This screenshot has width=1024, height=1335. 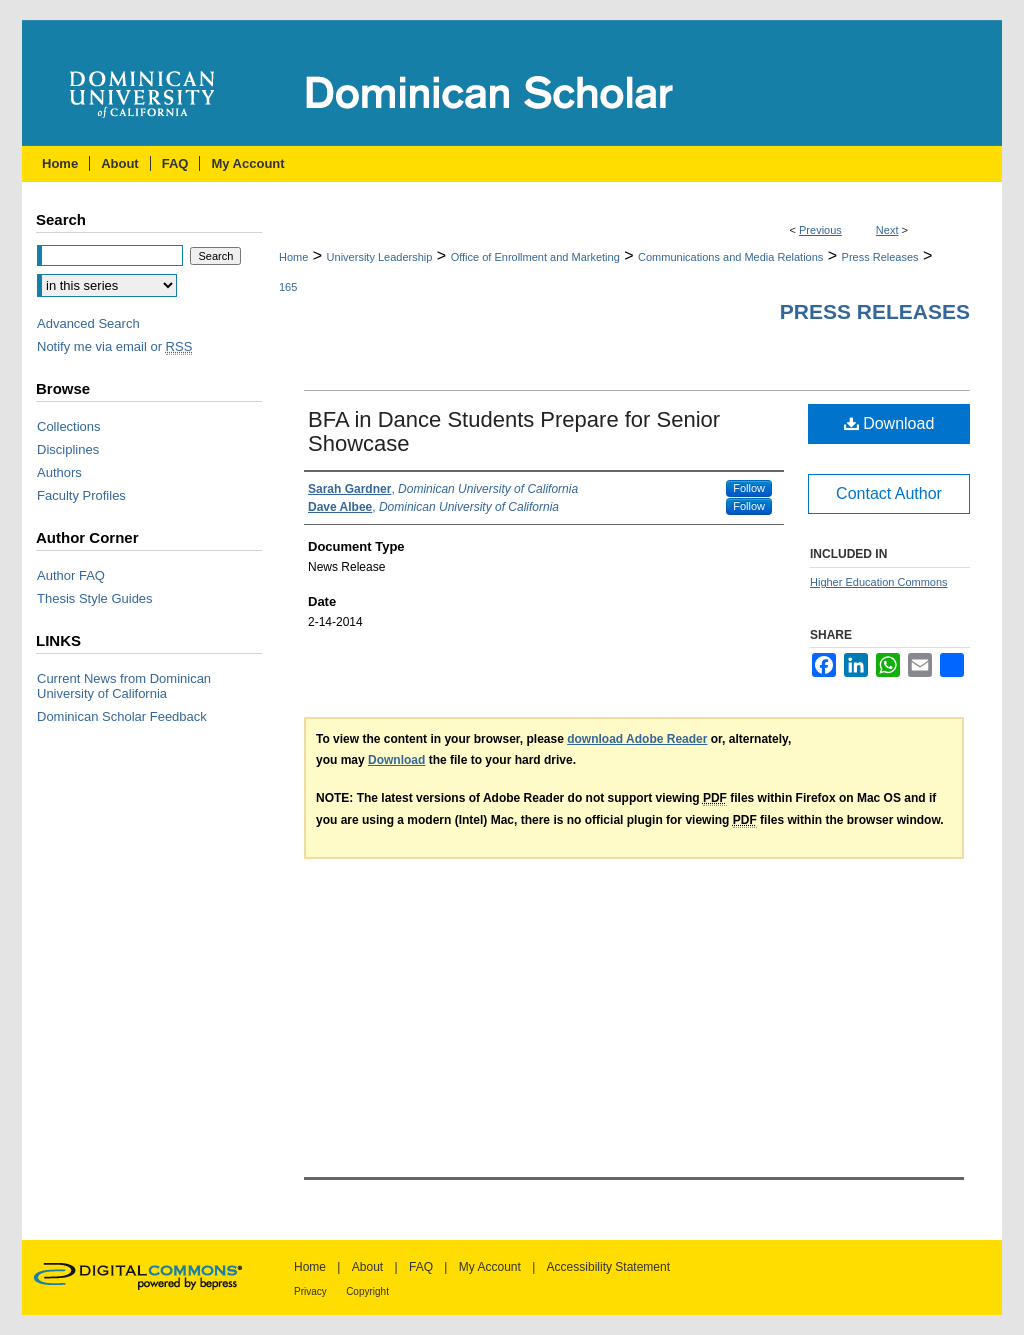 I want to click on Office of Enrollment and Marketing, so click(x=535, y=257).